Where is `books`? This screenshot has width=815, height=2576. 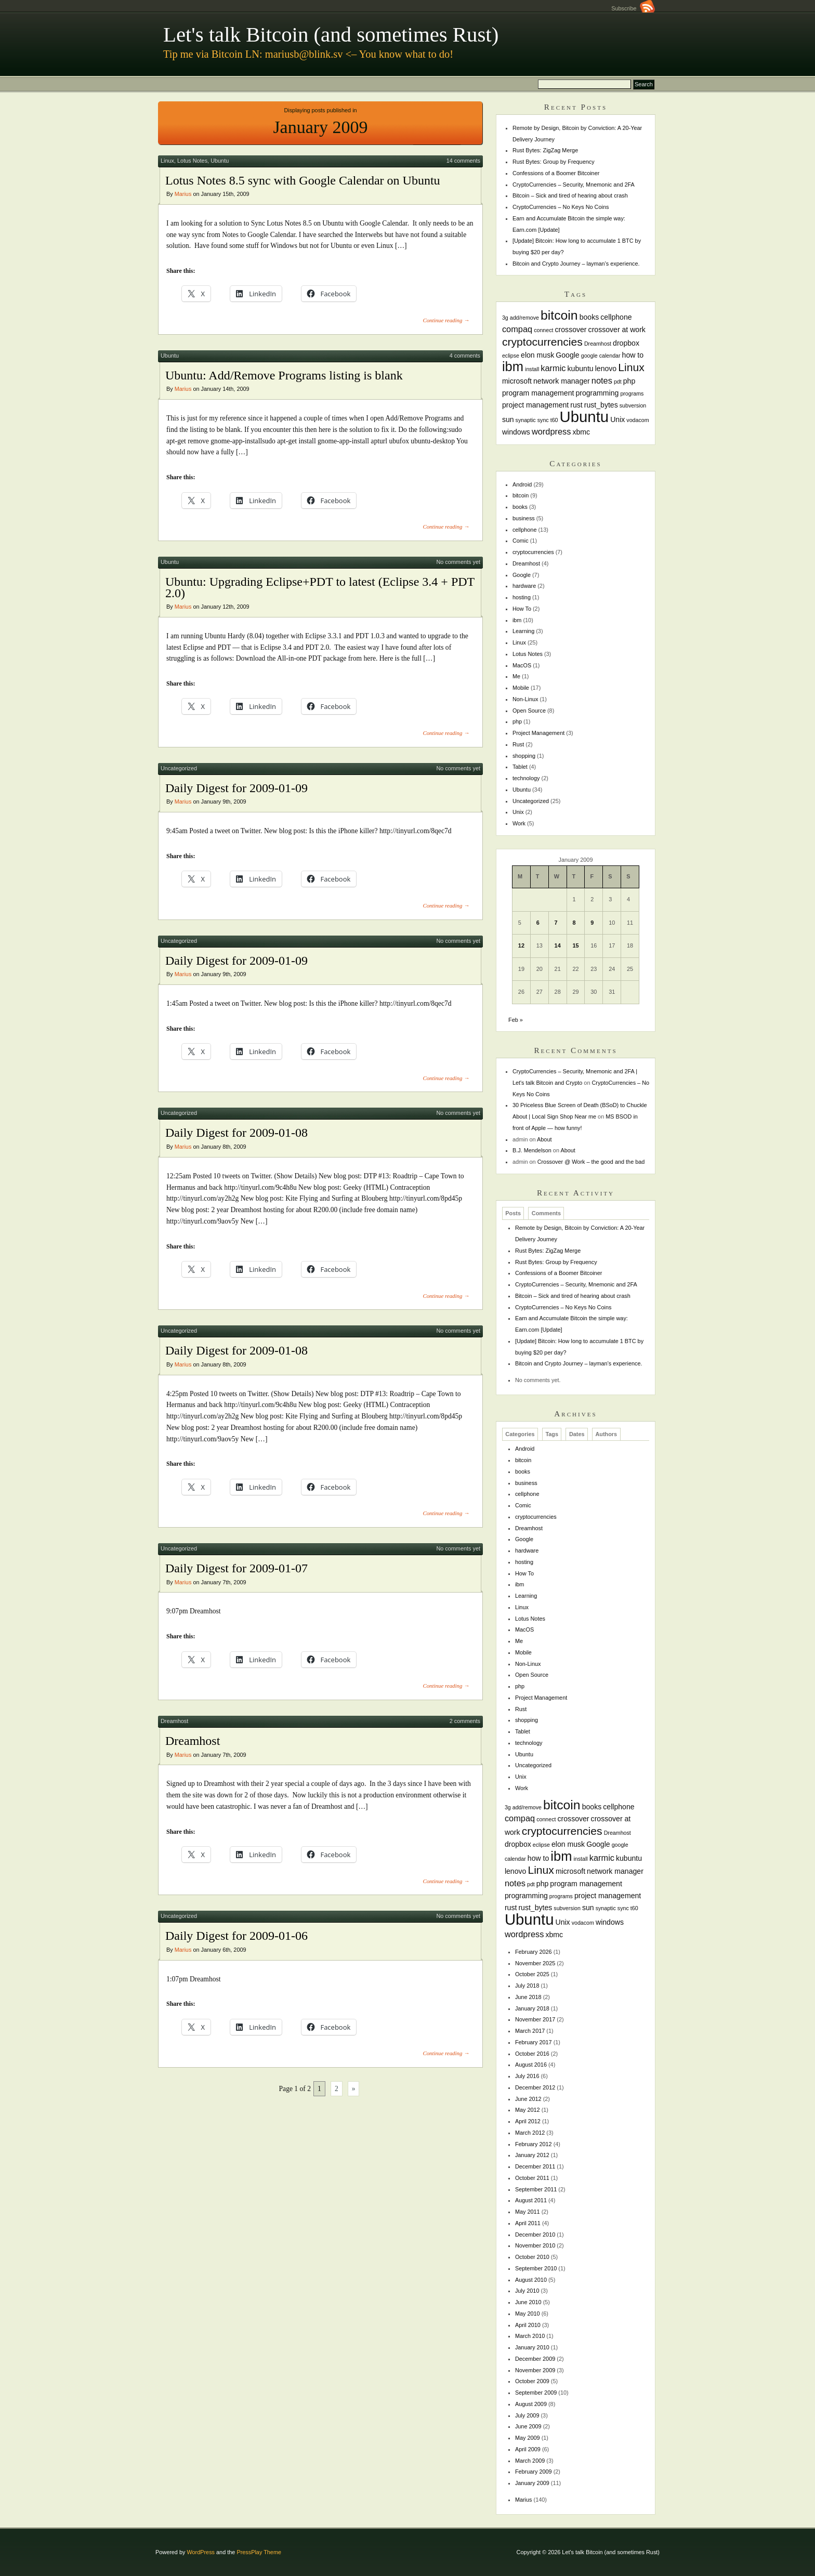 books is located at coordinates (520, 507).